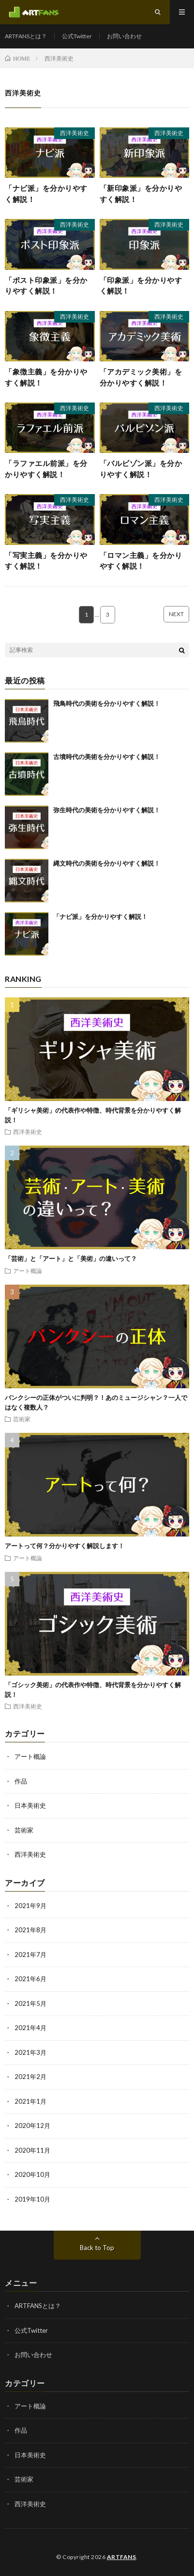  I want to click on 2021年4月, so click(30, 2028).